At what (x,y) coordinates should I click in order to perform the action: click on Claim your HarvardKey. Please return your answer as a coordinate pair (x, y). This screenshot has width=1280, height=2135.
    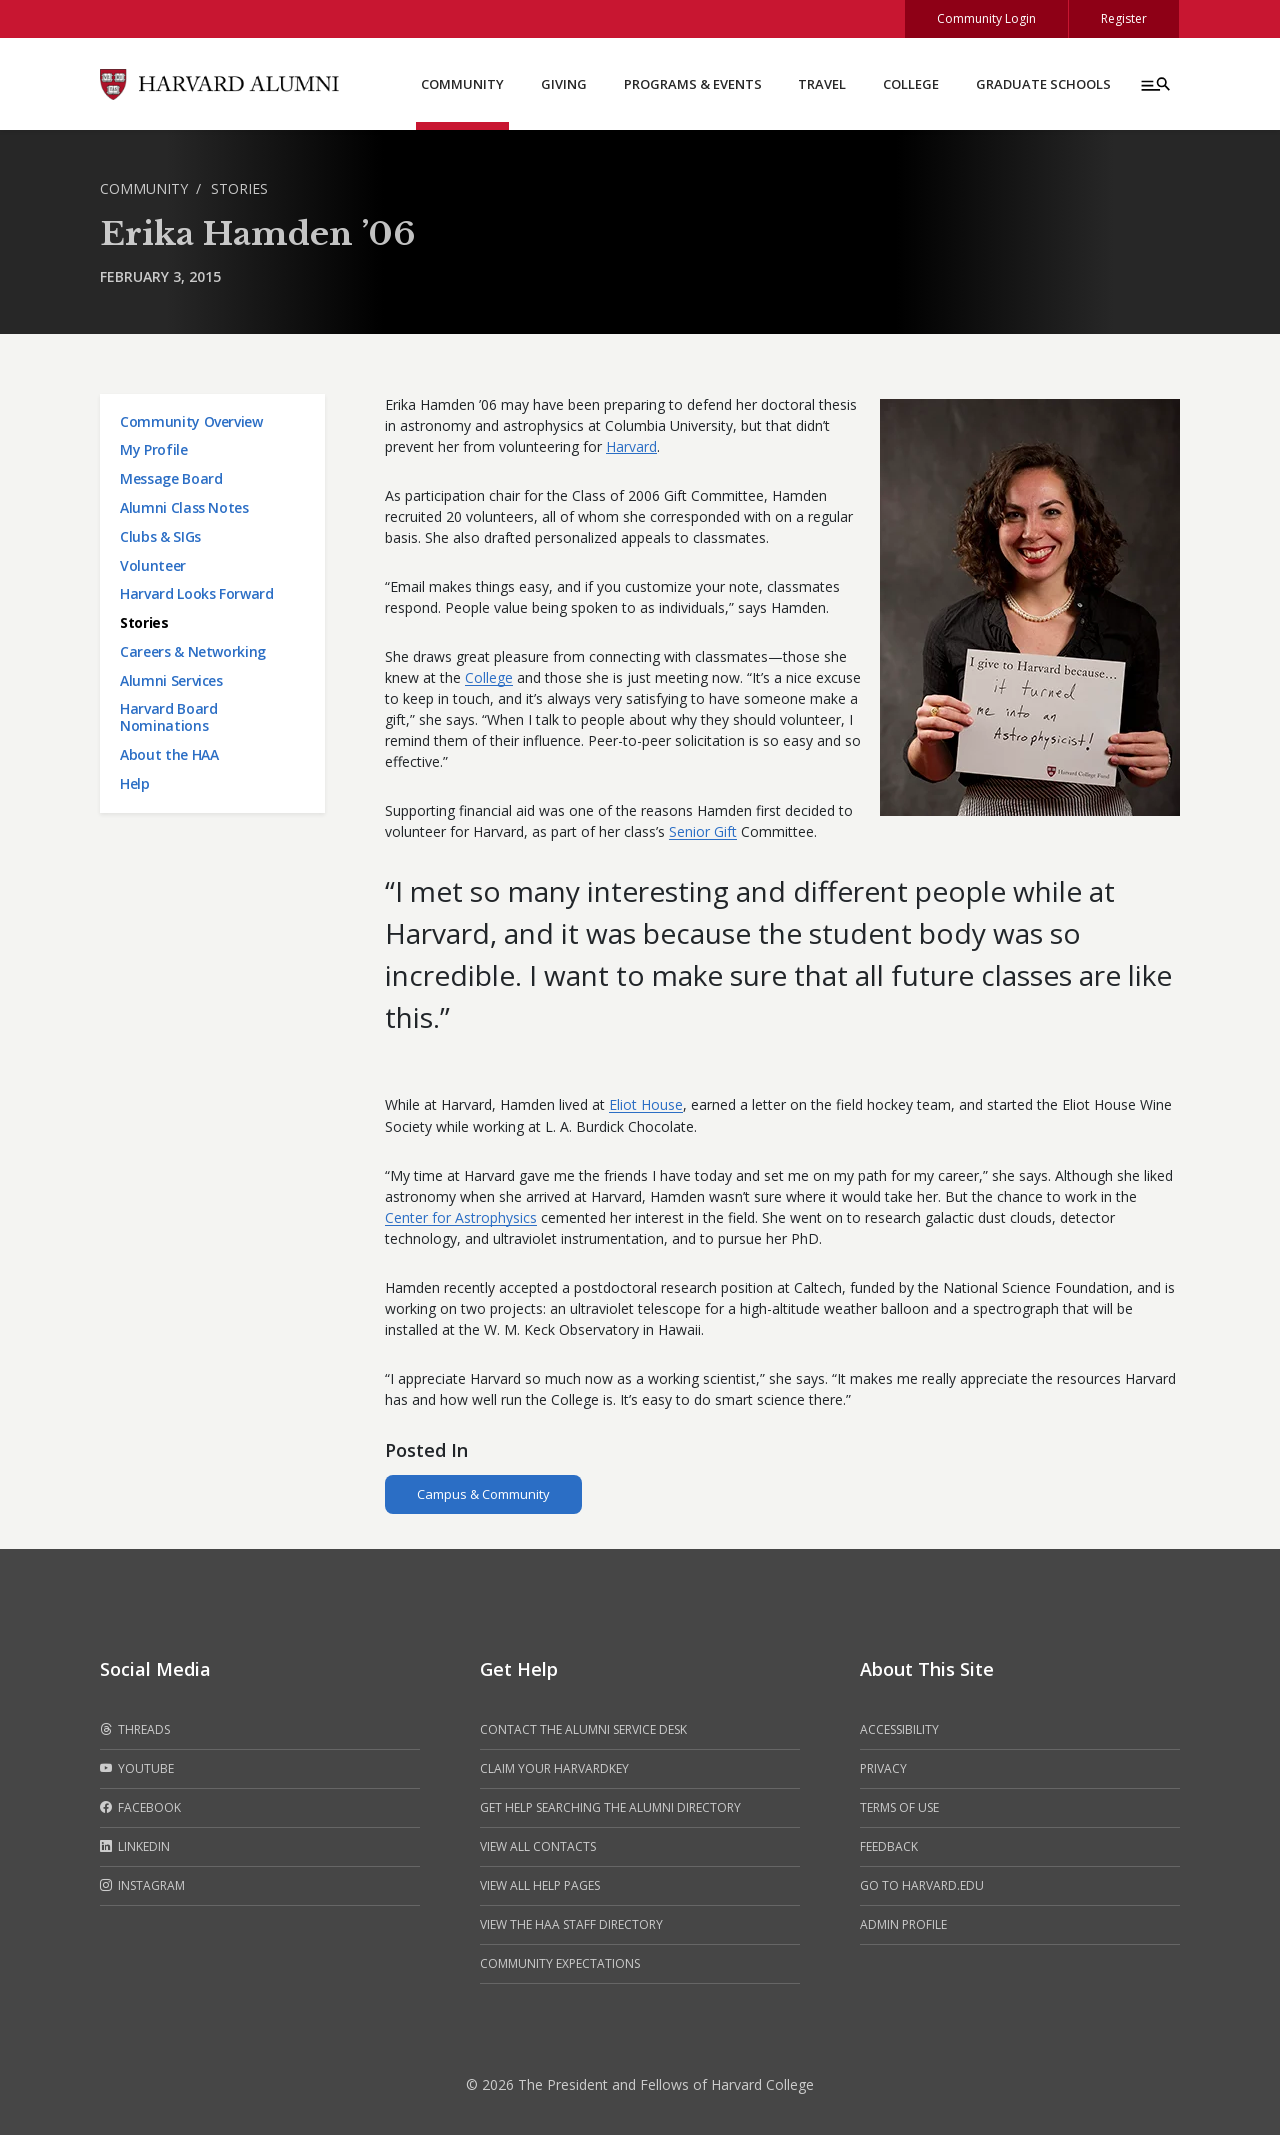
    Looking at the image, I should click on (554, 1768).